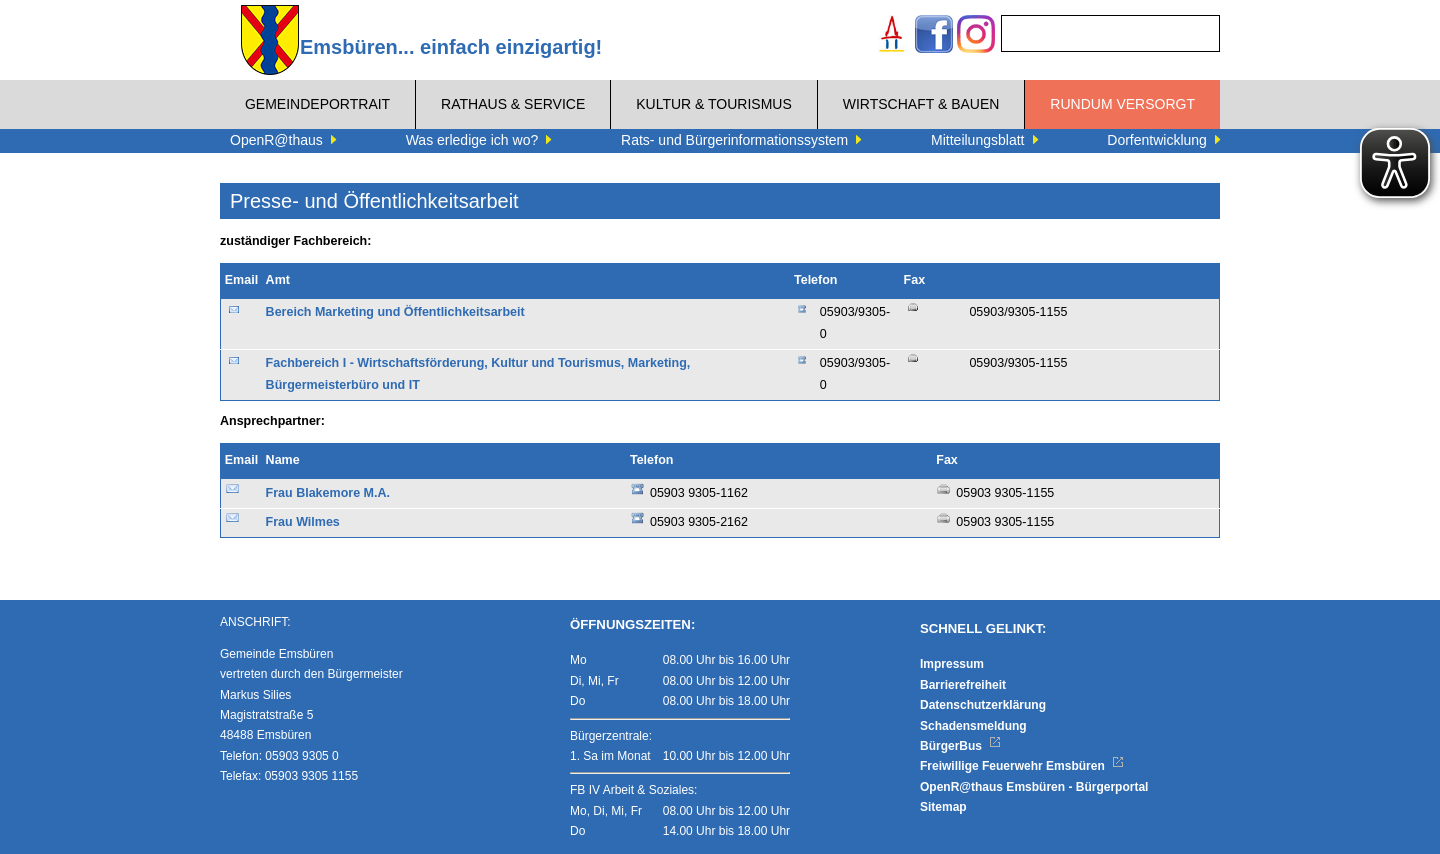 The image size is (1440, 854). Describe the element at coordinates (395, 312) in the screenshot. I see `Bereich Marketing und Öffentlichkeitsarbeit` at that location.